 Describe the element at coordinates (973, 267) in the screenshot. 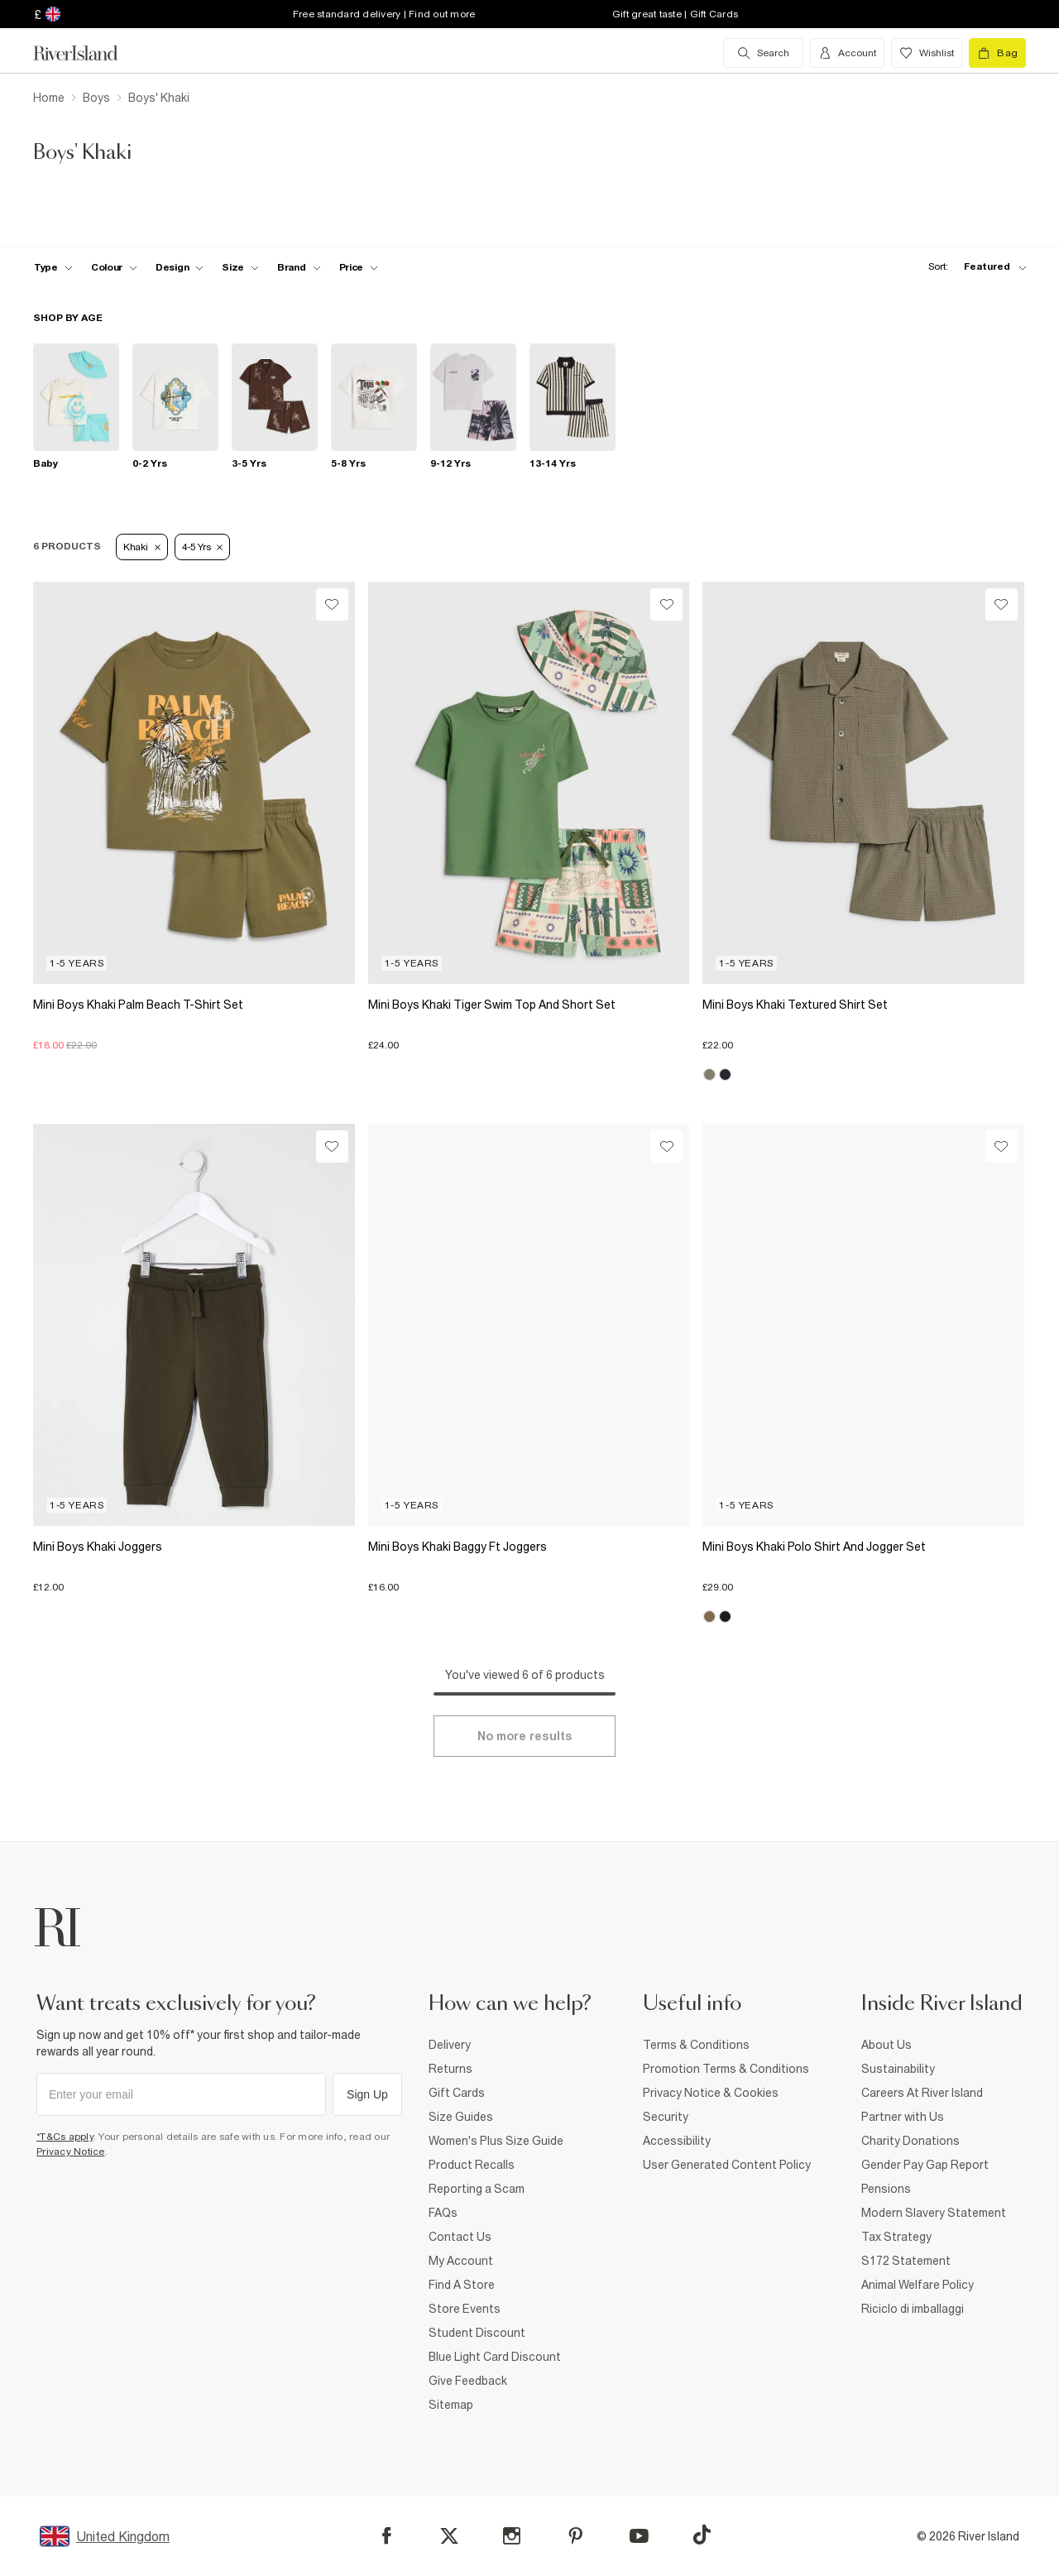

I see `[sort-facet toggle]` at that location.